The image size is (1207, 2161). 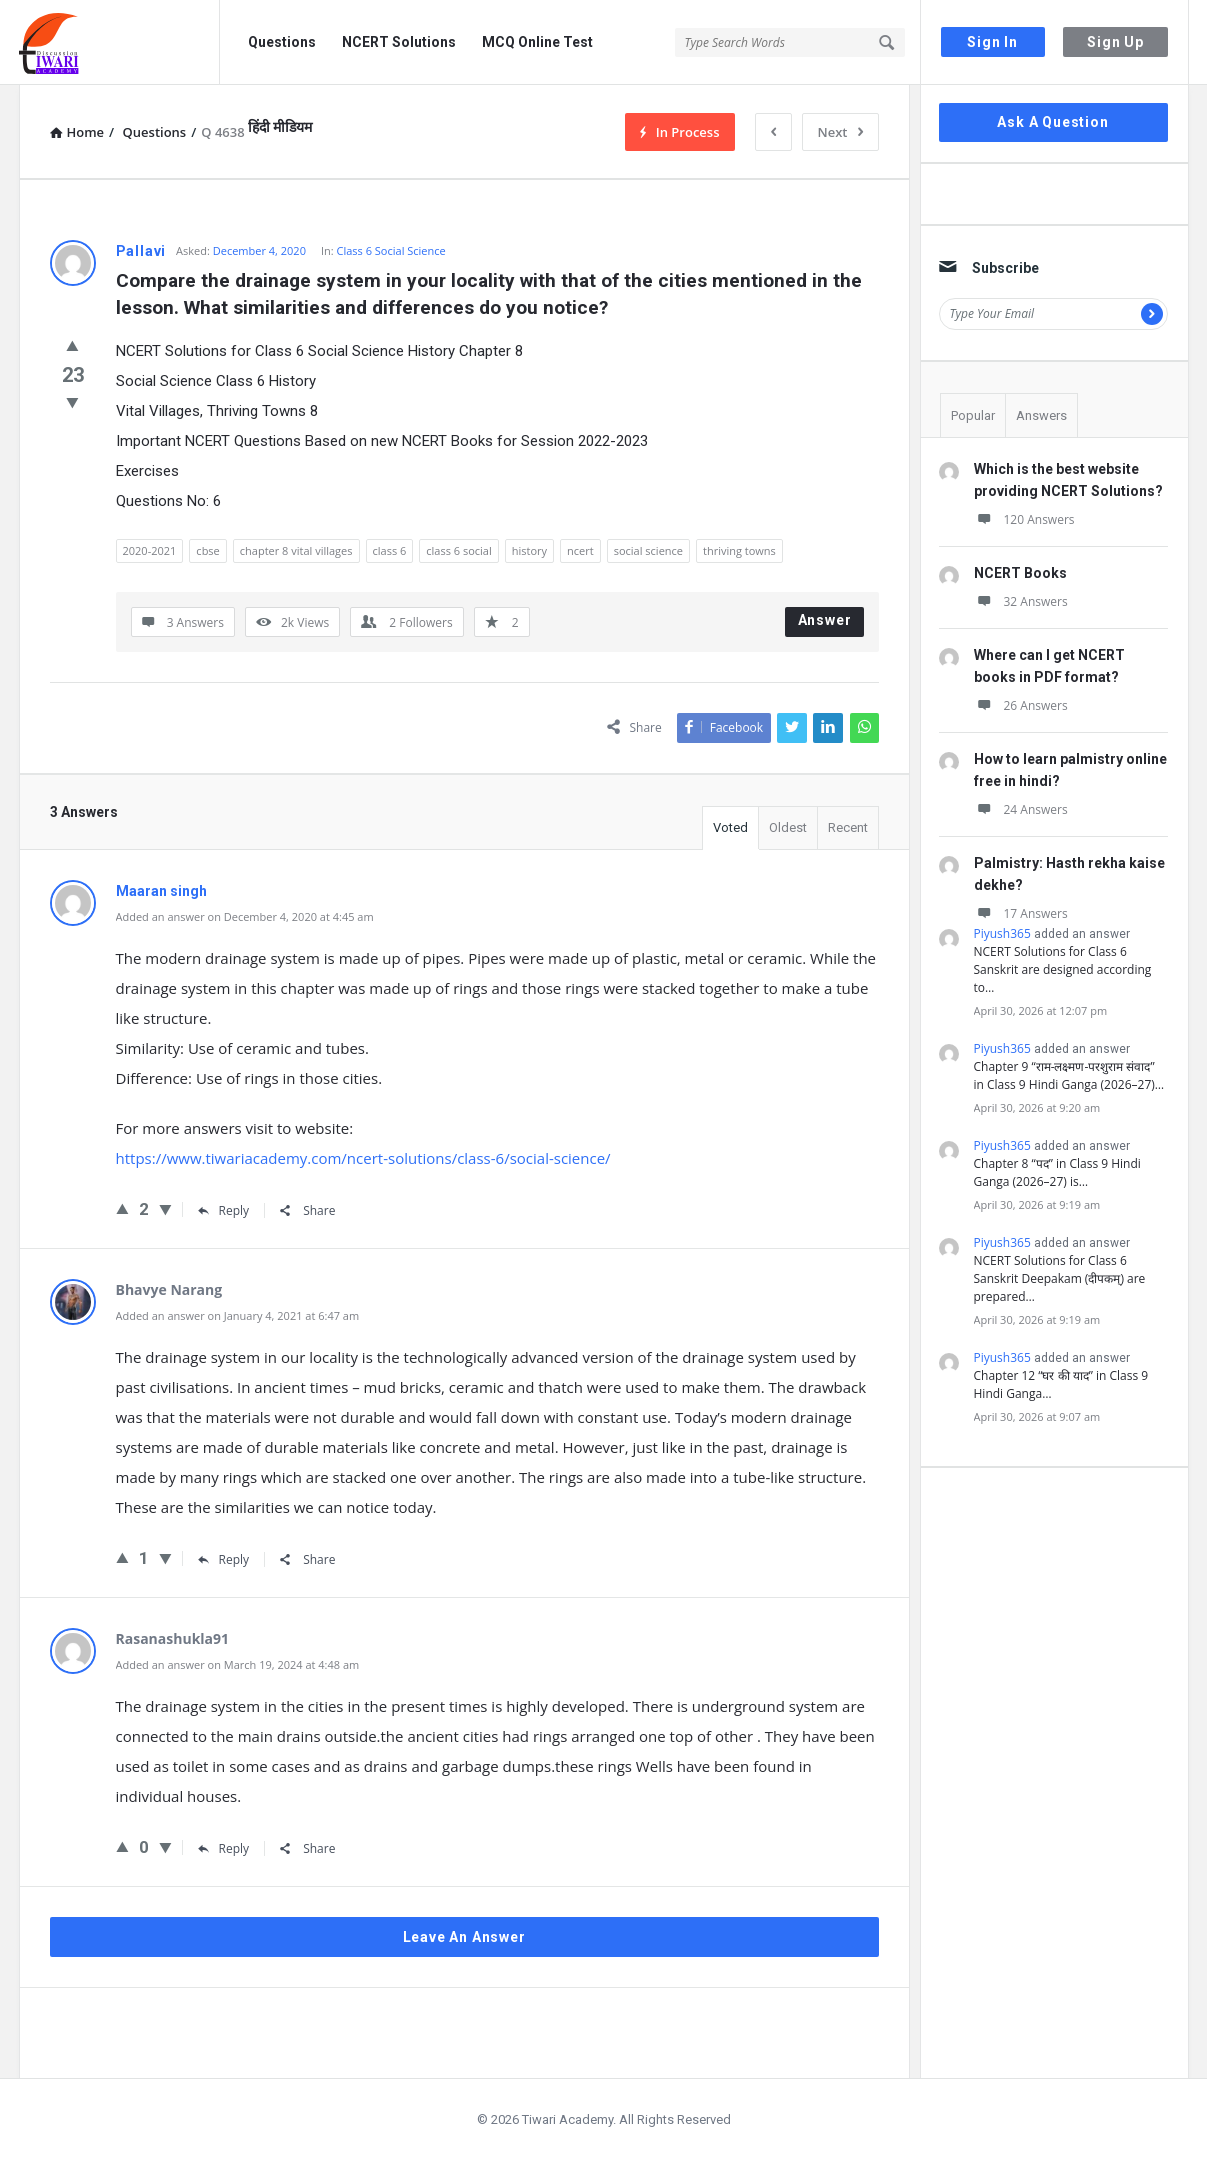 What do you see at coordinates (245, 916) in the screenshot?
I see `Added an answer on December 4, 2020 at 4:45 am` at bounding box center [245, 916].